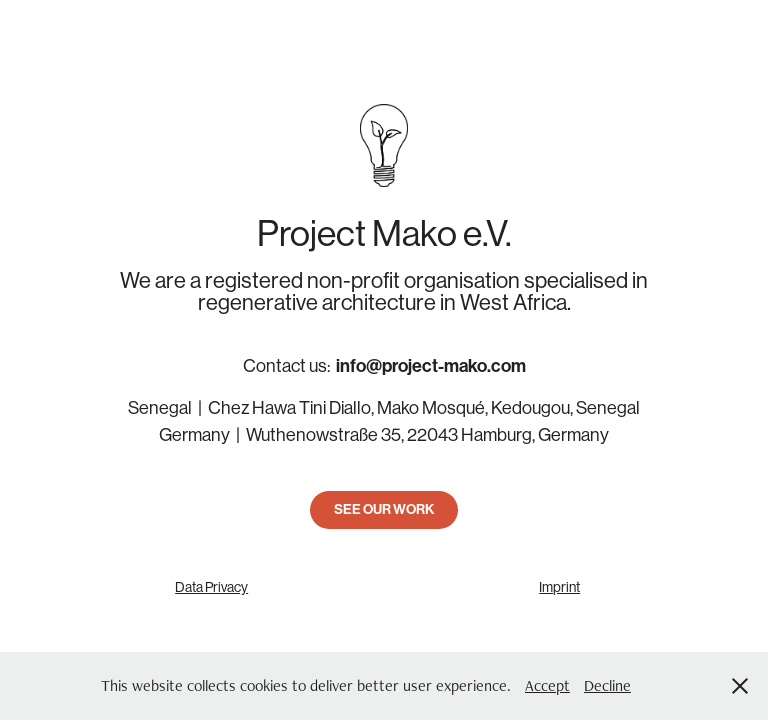  I want to click on Decline, so click(607, 685).